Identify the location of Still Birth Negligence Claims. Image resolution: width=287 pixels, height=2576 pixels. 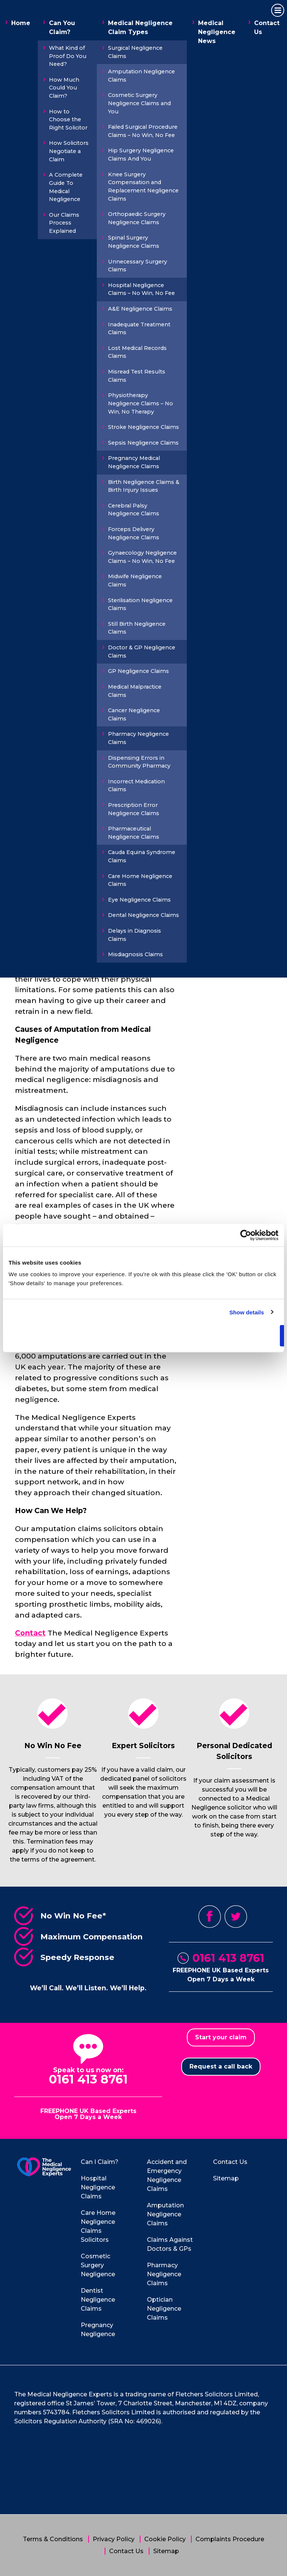
(137, 628).